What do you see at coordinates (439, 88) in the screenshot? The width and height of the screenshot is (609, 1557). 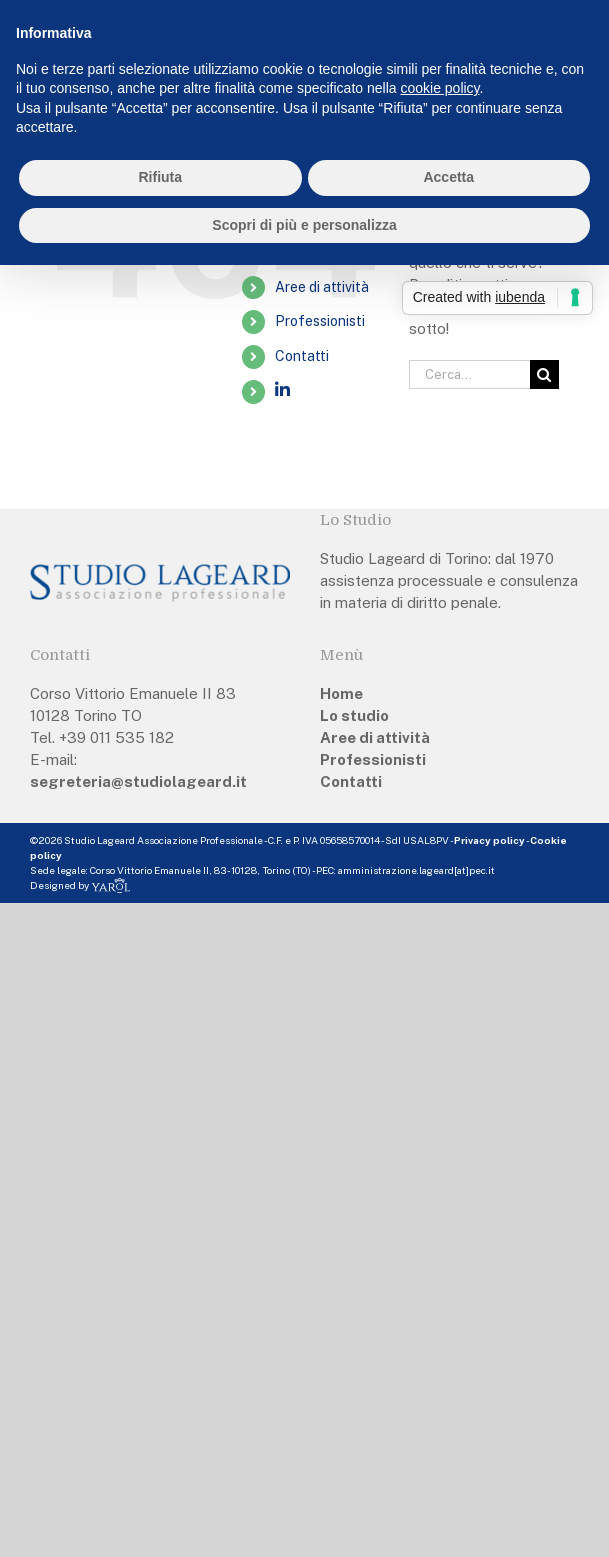 I see `cookie policy [button]` at bounding box center [439, 88].